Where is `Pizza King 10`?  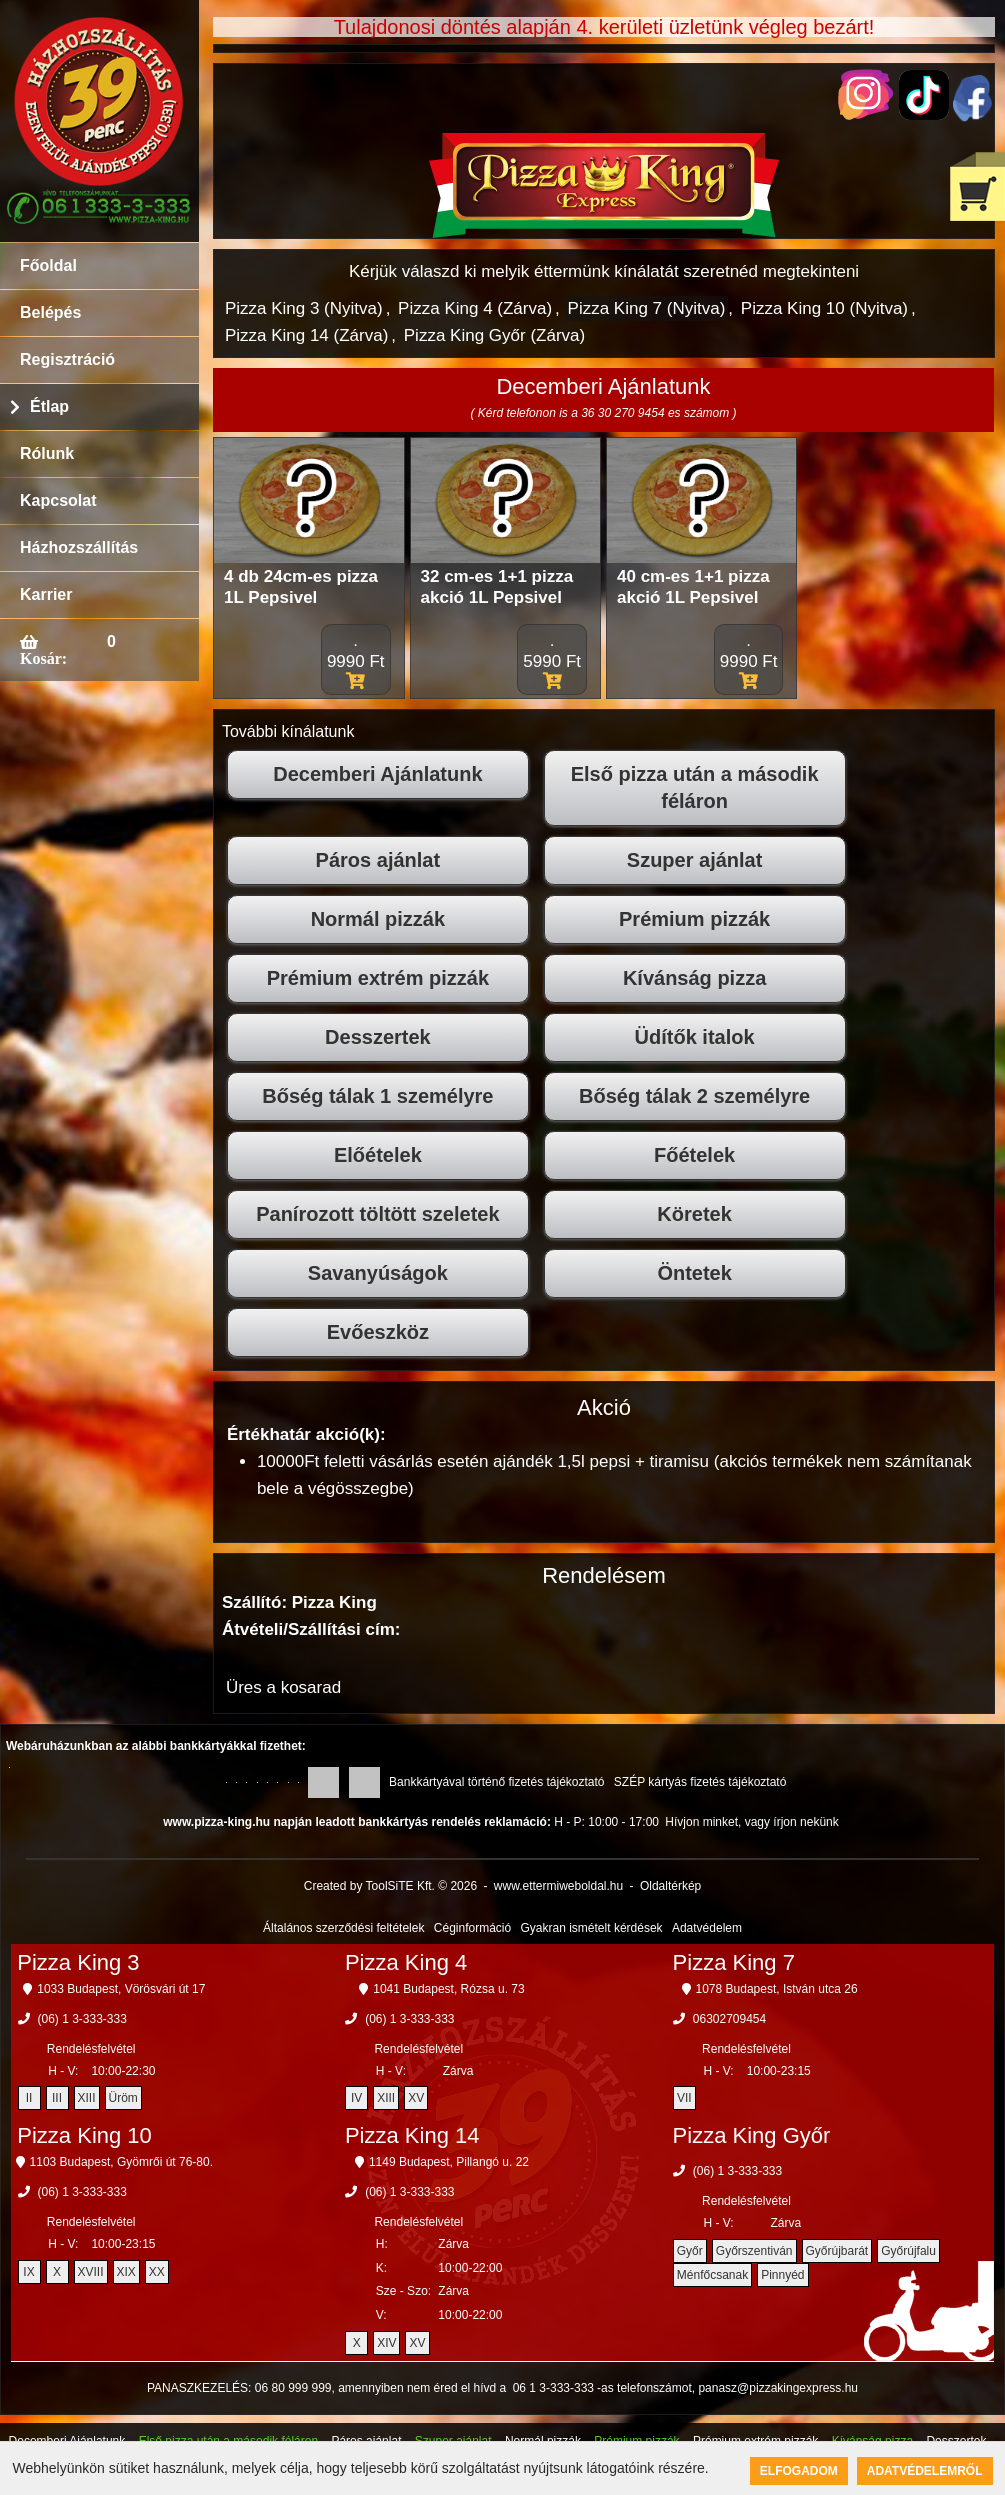 Pizza King 10 is located at coordinates (84, 2135).